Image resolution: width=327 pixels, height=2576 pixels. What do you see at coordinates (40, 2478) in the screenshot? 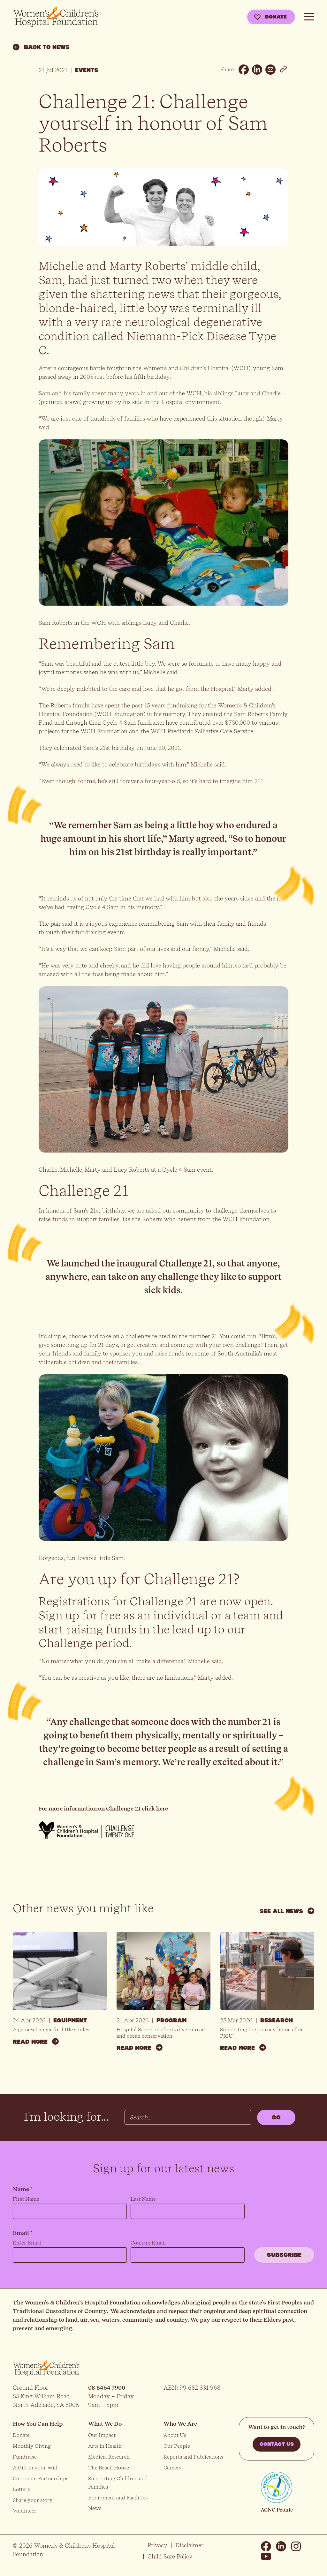
I see `Corporate Partnerships` at bounding box center [40, 2478].